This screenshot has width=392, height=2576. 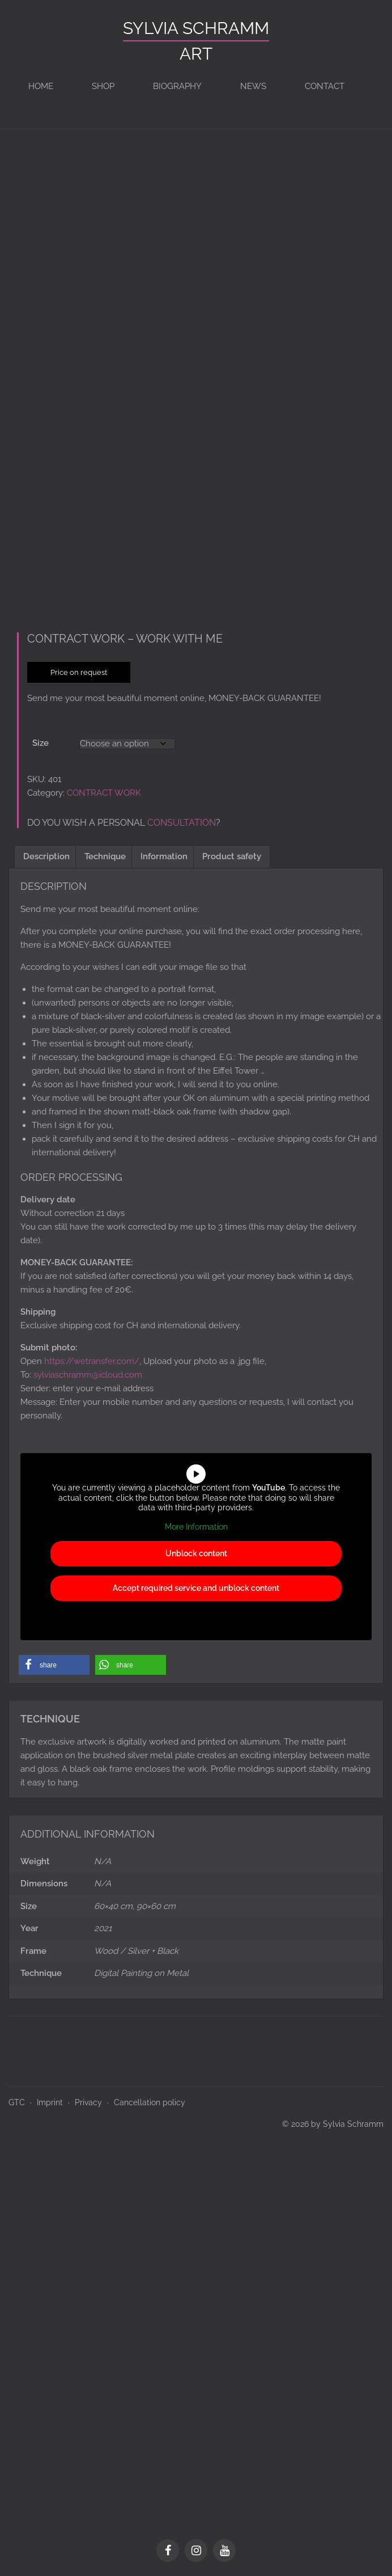 I want to click on Imprint, so click(x=50, y=2098).